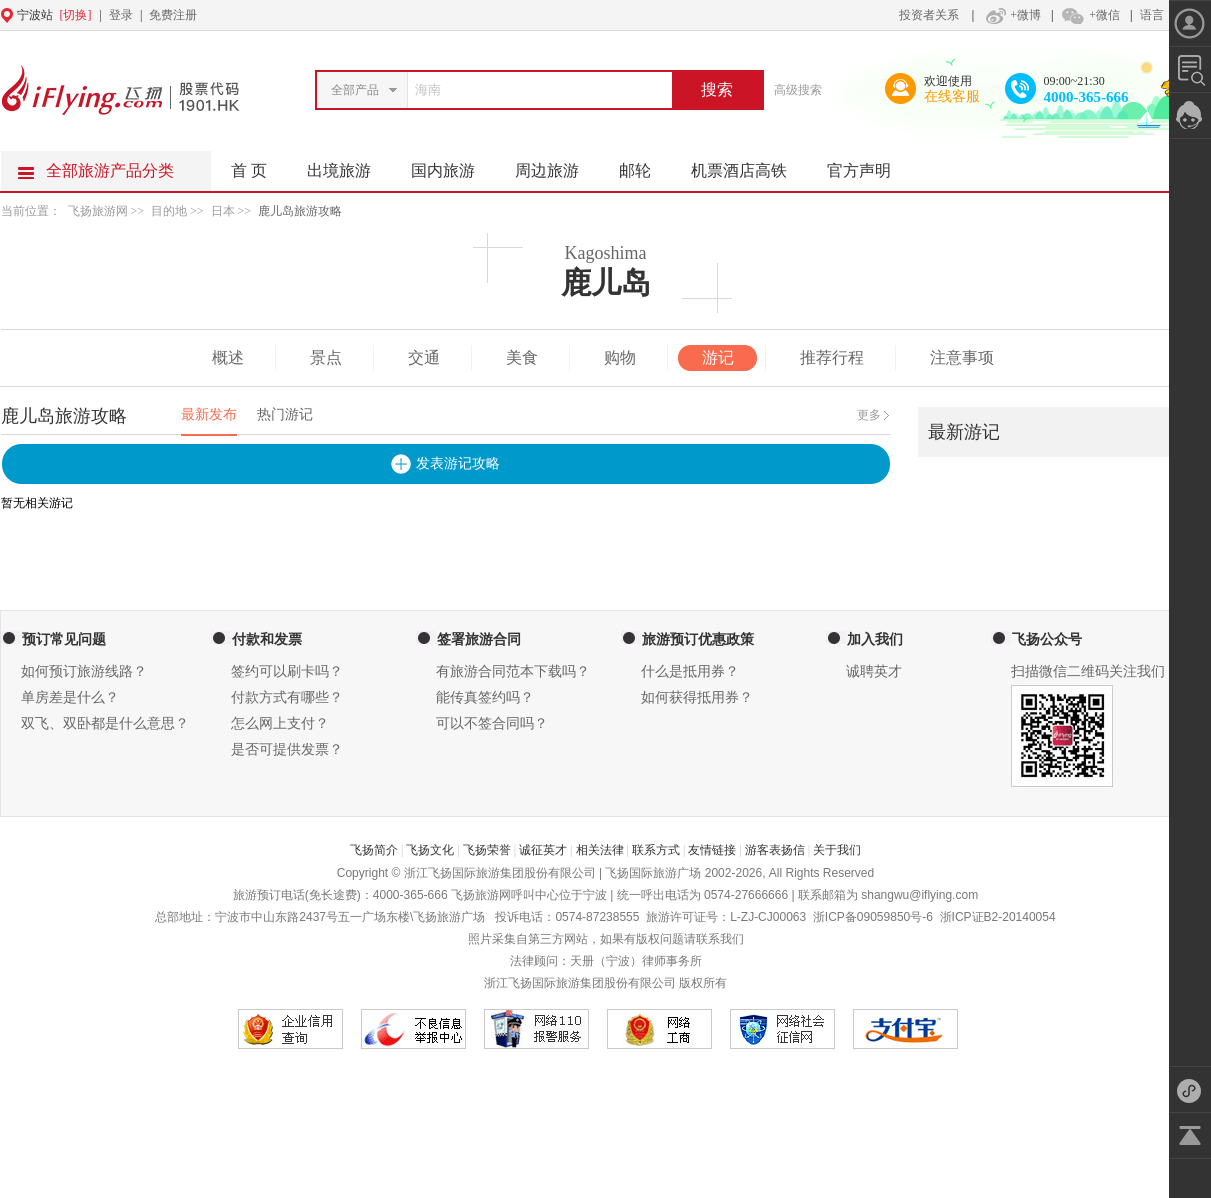  Describe the element at coordinates (832, 357) in the screenshot. I see `推荐行程` at that location.